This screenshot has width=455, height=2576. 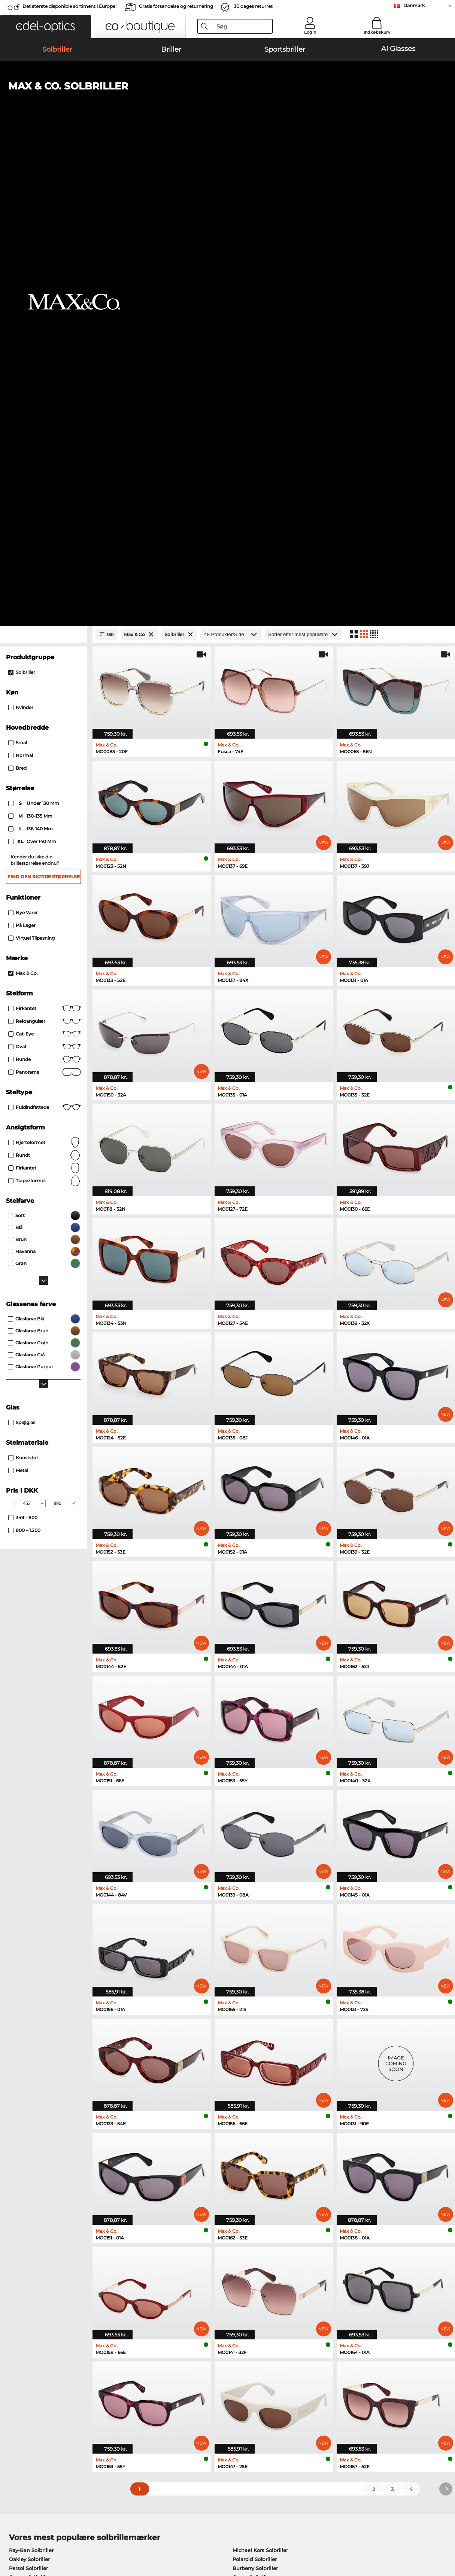 I want to click on Tommy Hilfiger Korrektionsbriller, so click(x=270, y=2185).